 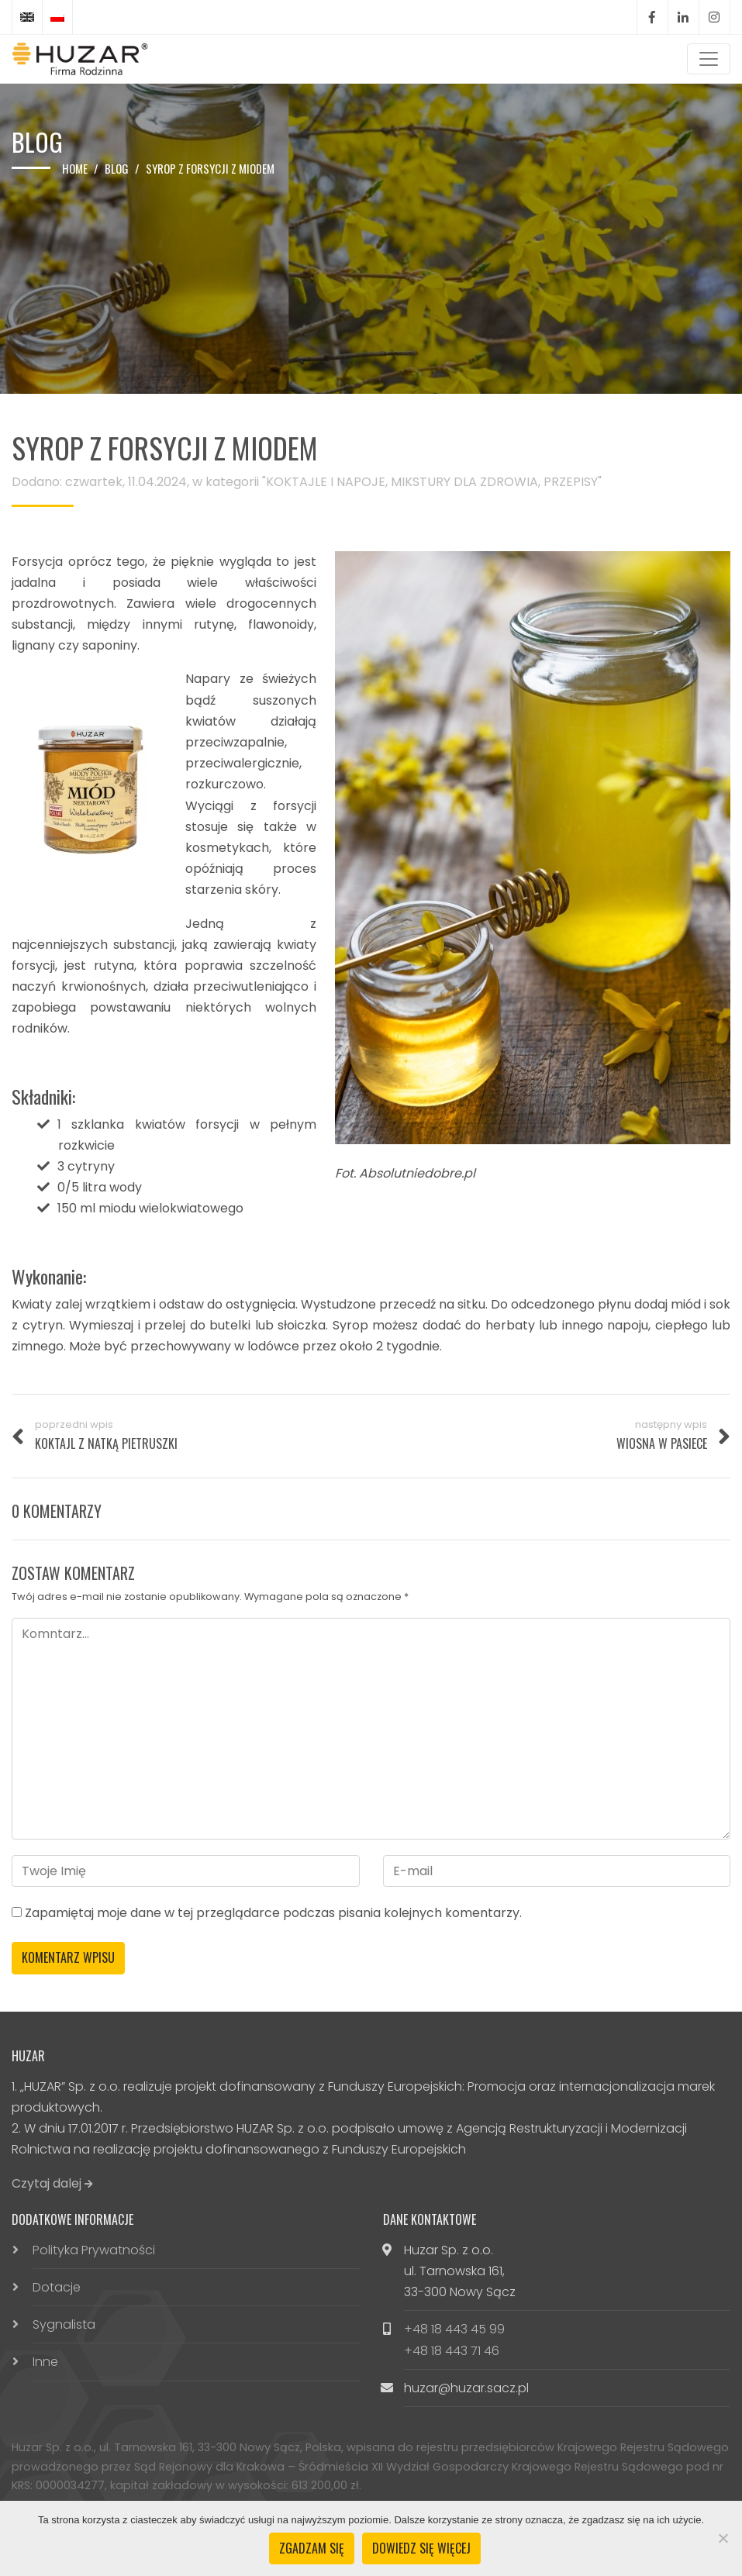 What do you see at coordinates (451, 2351) in the screenshot?
I see `+48 18 443 71 46` at bounding box center [451, 2351].